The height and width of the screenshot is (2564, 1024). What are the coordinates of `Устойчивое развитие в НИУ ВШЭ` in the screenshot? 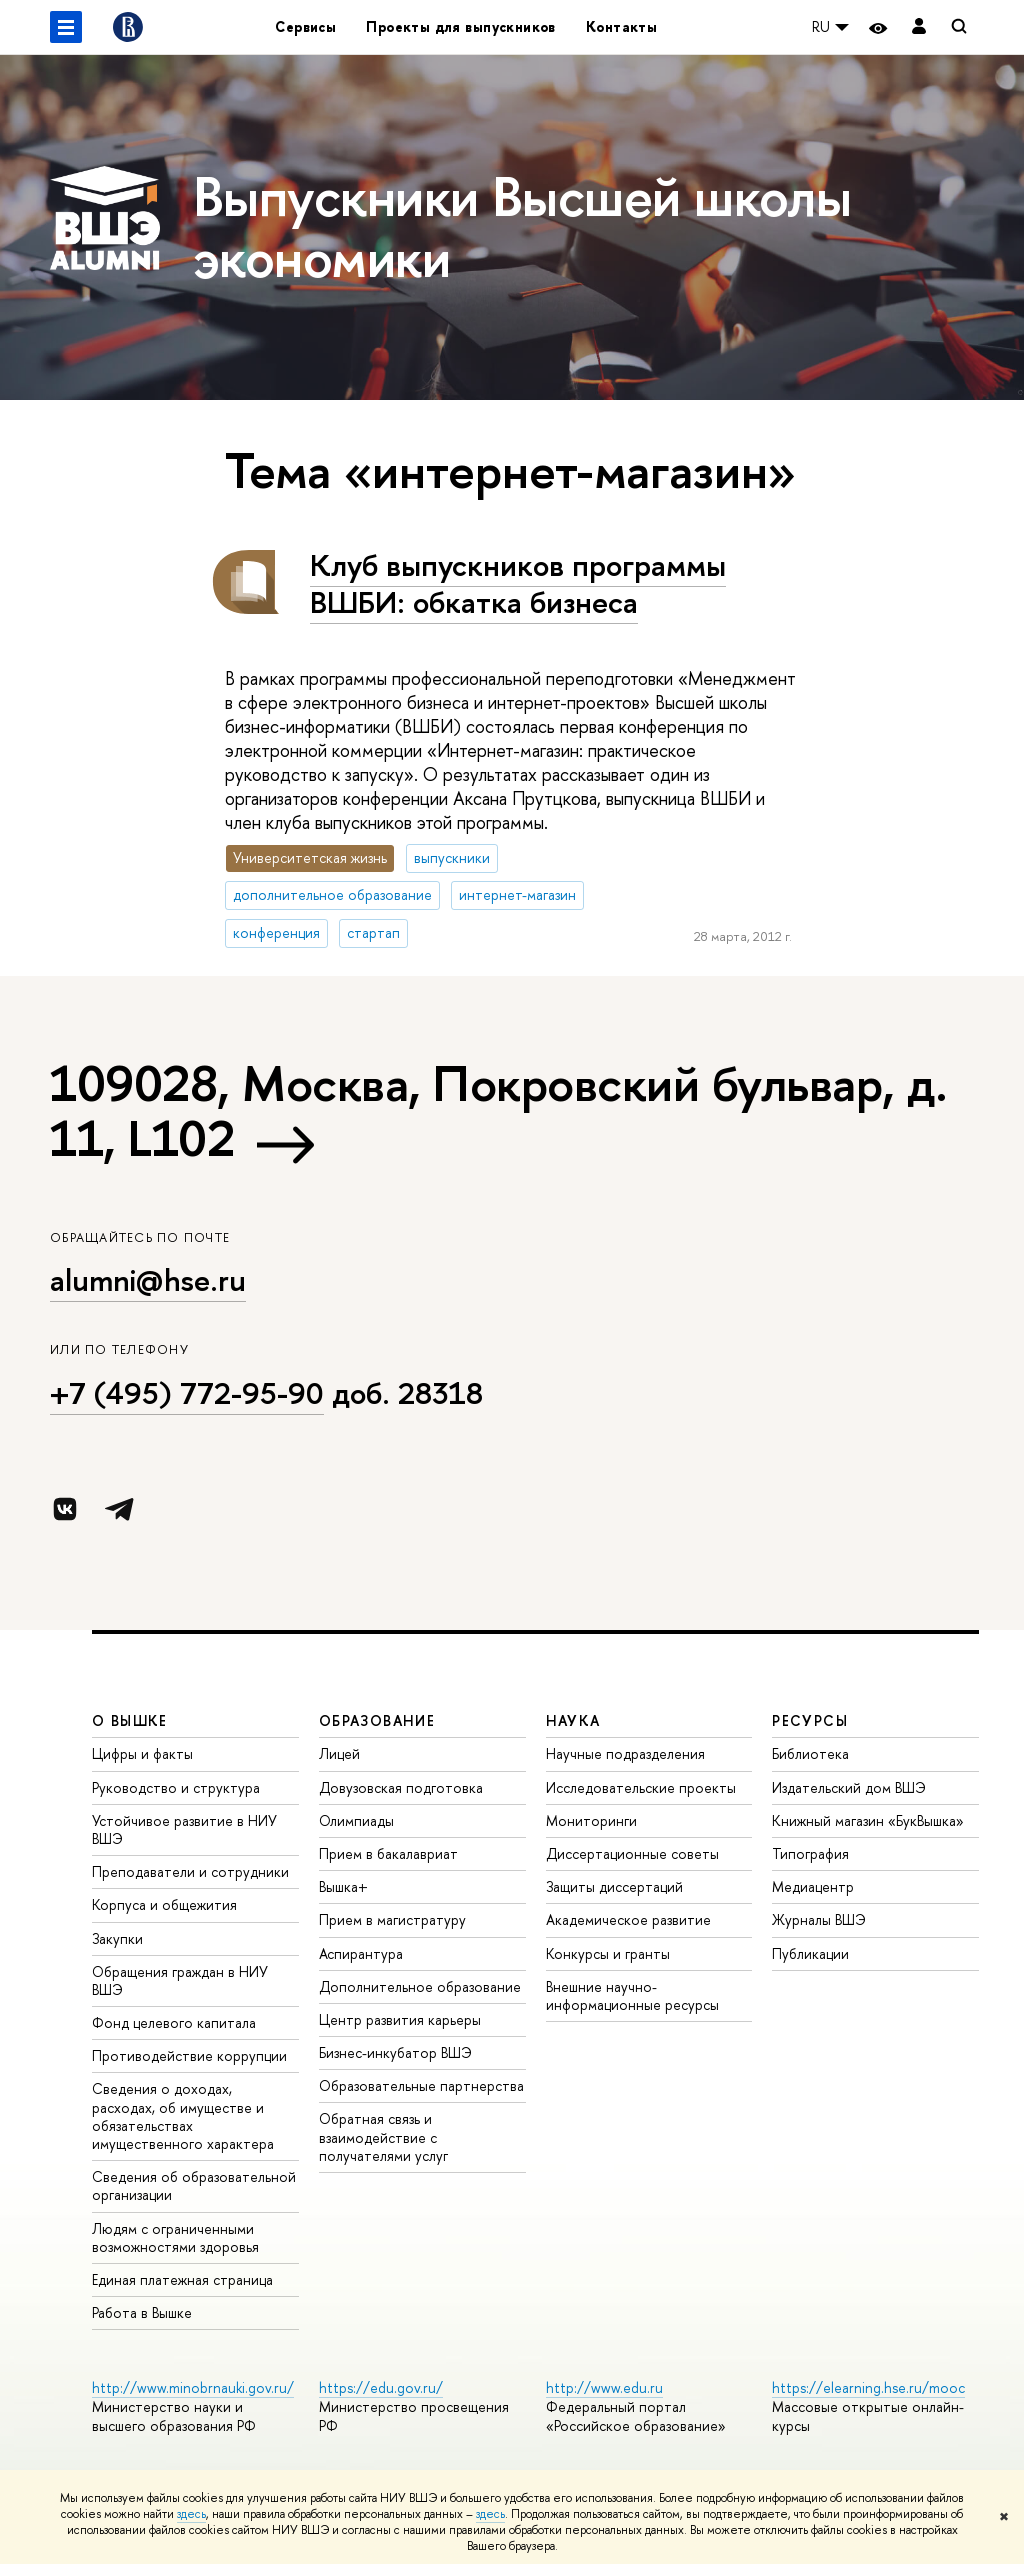 It's located at (184, 1829).